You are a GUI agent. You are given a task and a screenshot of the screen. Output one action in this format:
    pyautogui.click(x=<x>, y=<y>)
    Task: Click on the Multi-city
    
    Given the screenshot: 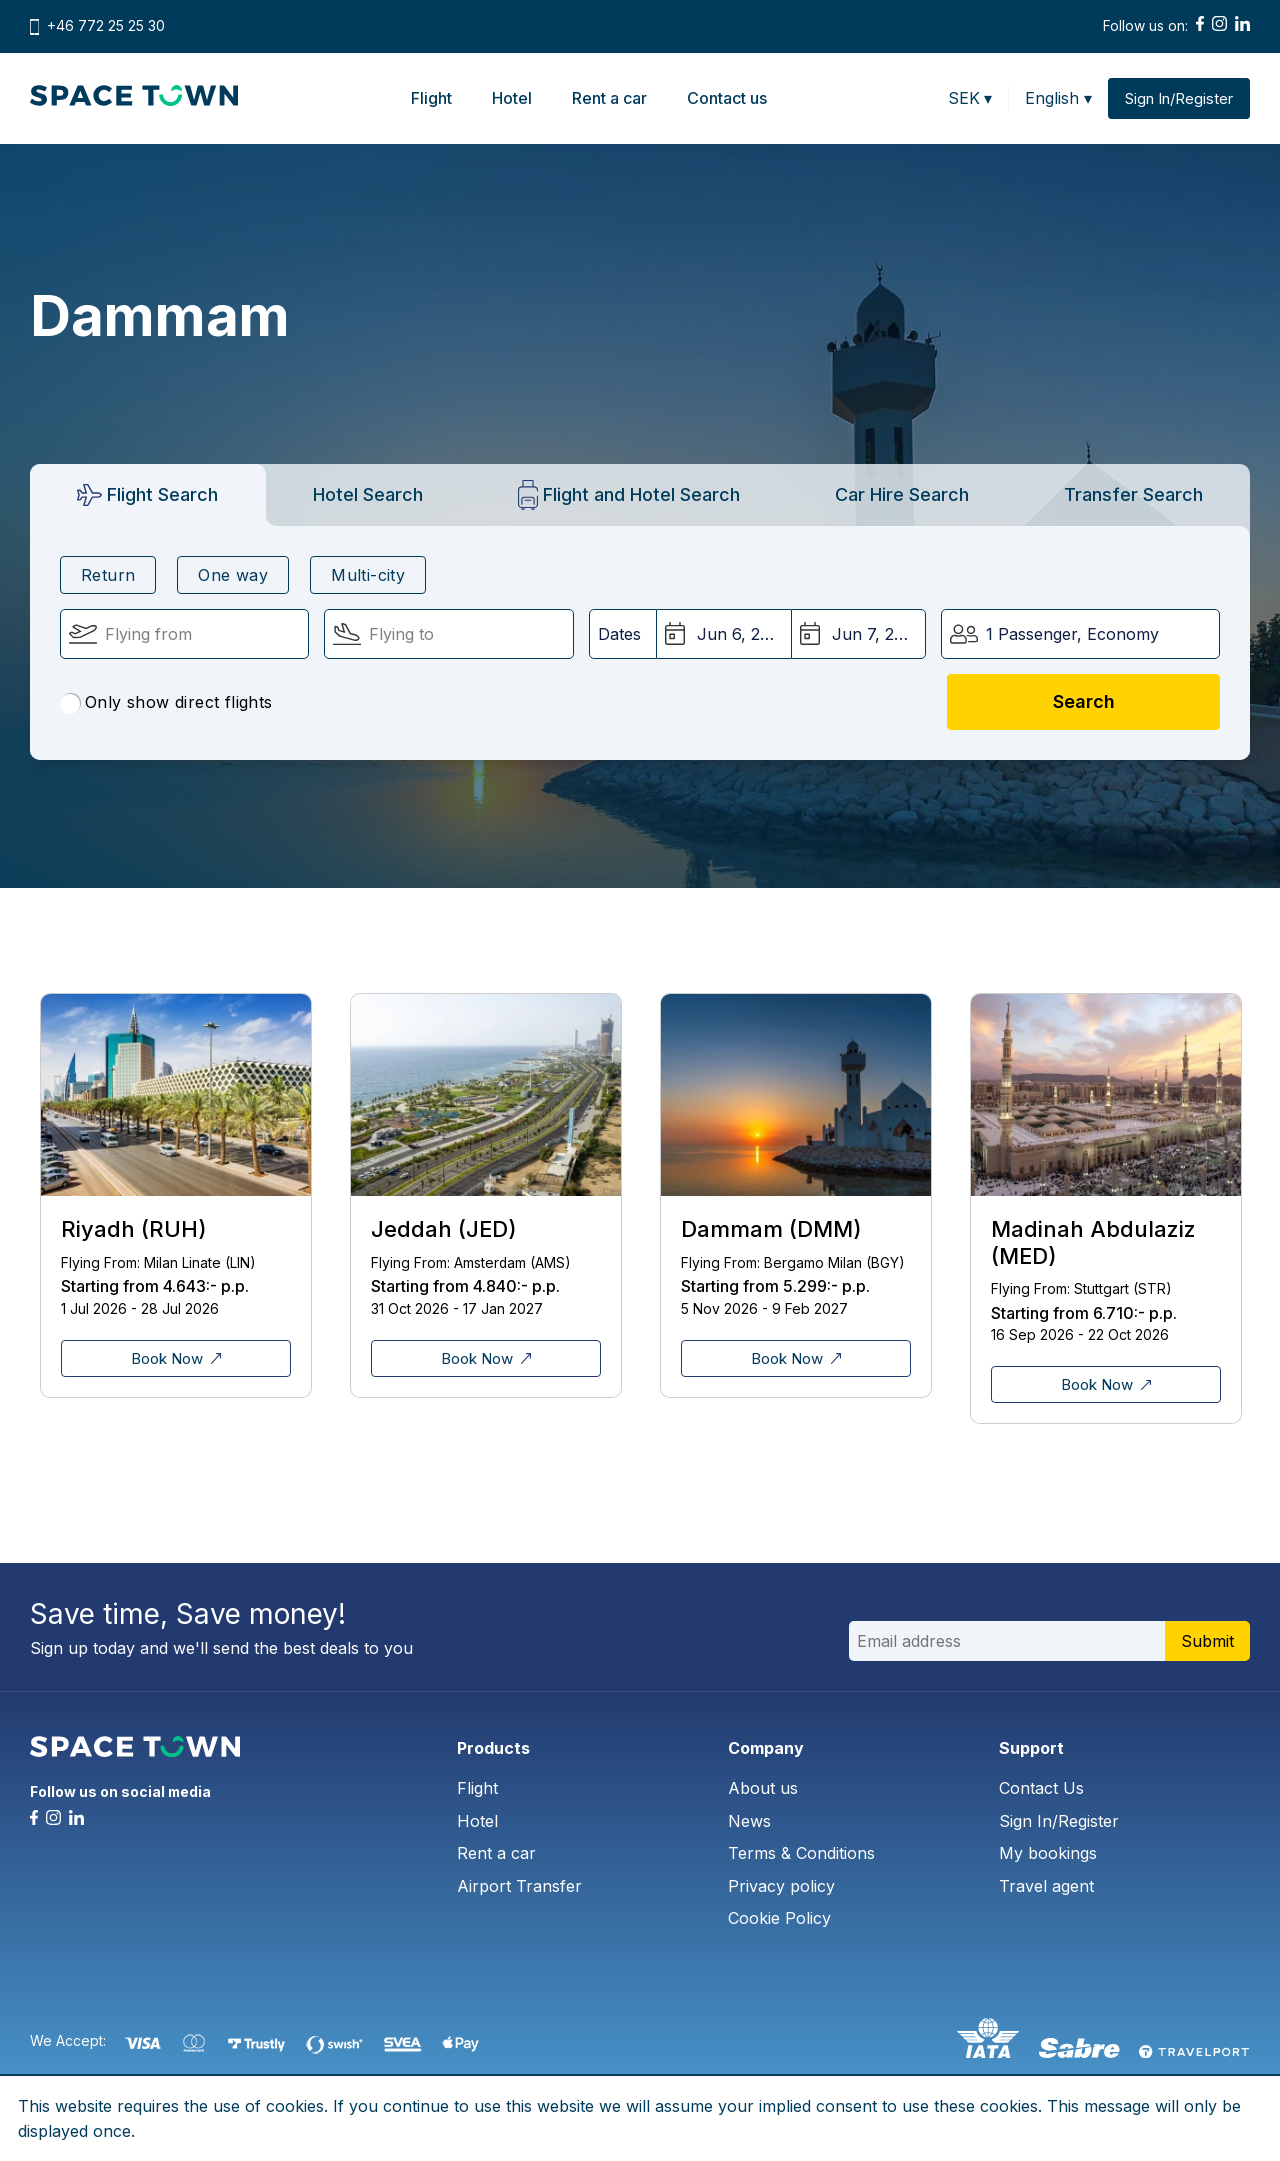 What is the action you would take?
    pyautogui.click(x=368, y=575)
    